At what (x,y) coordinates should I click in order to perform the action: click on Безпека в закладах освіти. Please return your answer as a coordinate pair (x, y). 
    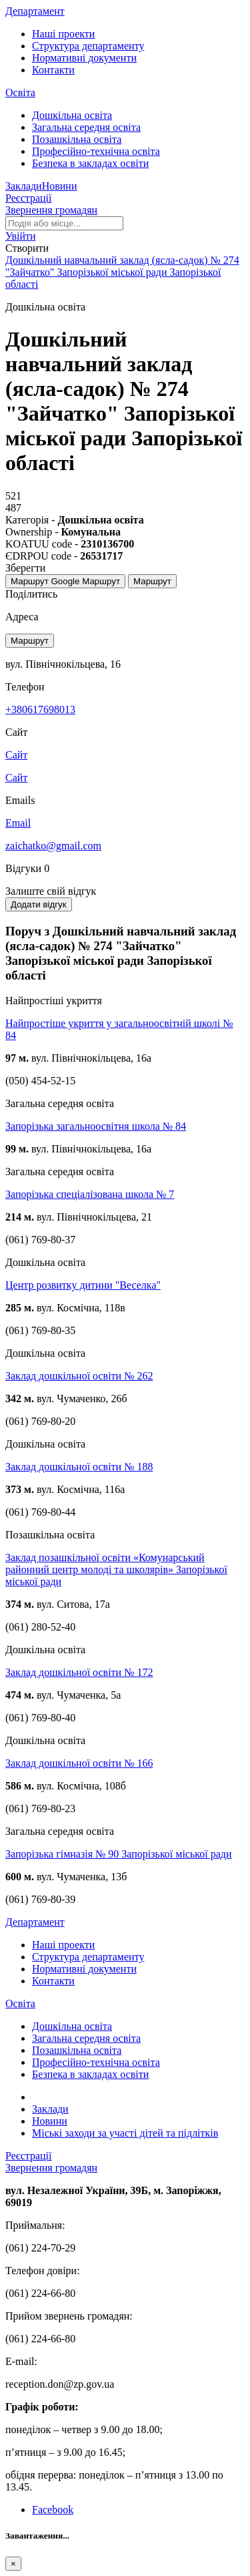
    Looking at the image, I should click on (90, 163).